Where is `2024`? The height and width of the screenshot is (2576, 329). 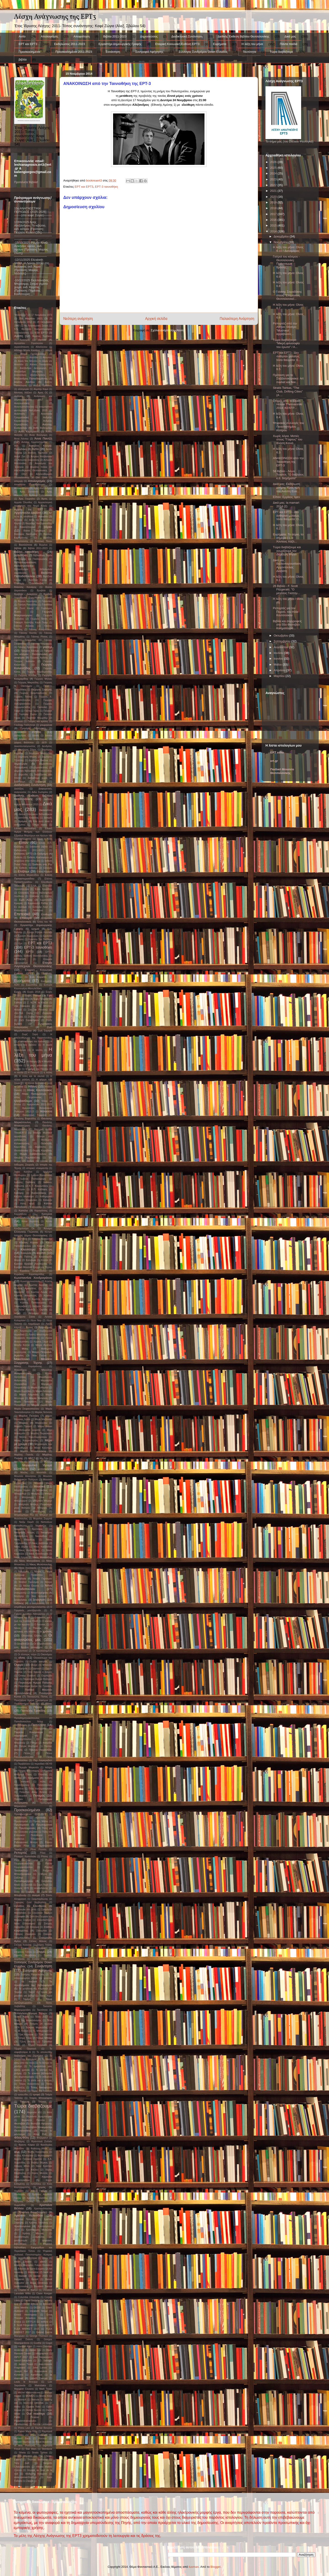
2024 is located at coordinates (274, 173).